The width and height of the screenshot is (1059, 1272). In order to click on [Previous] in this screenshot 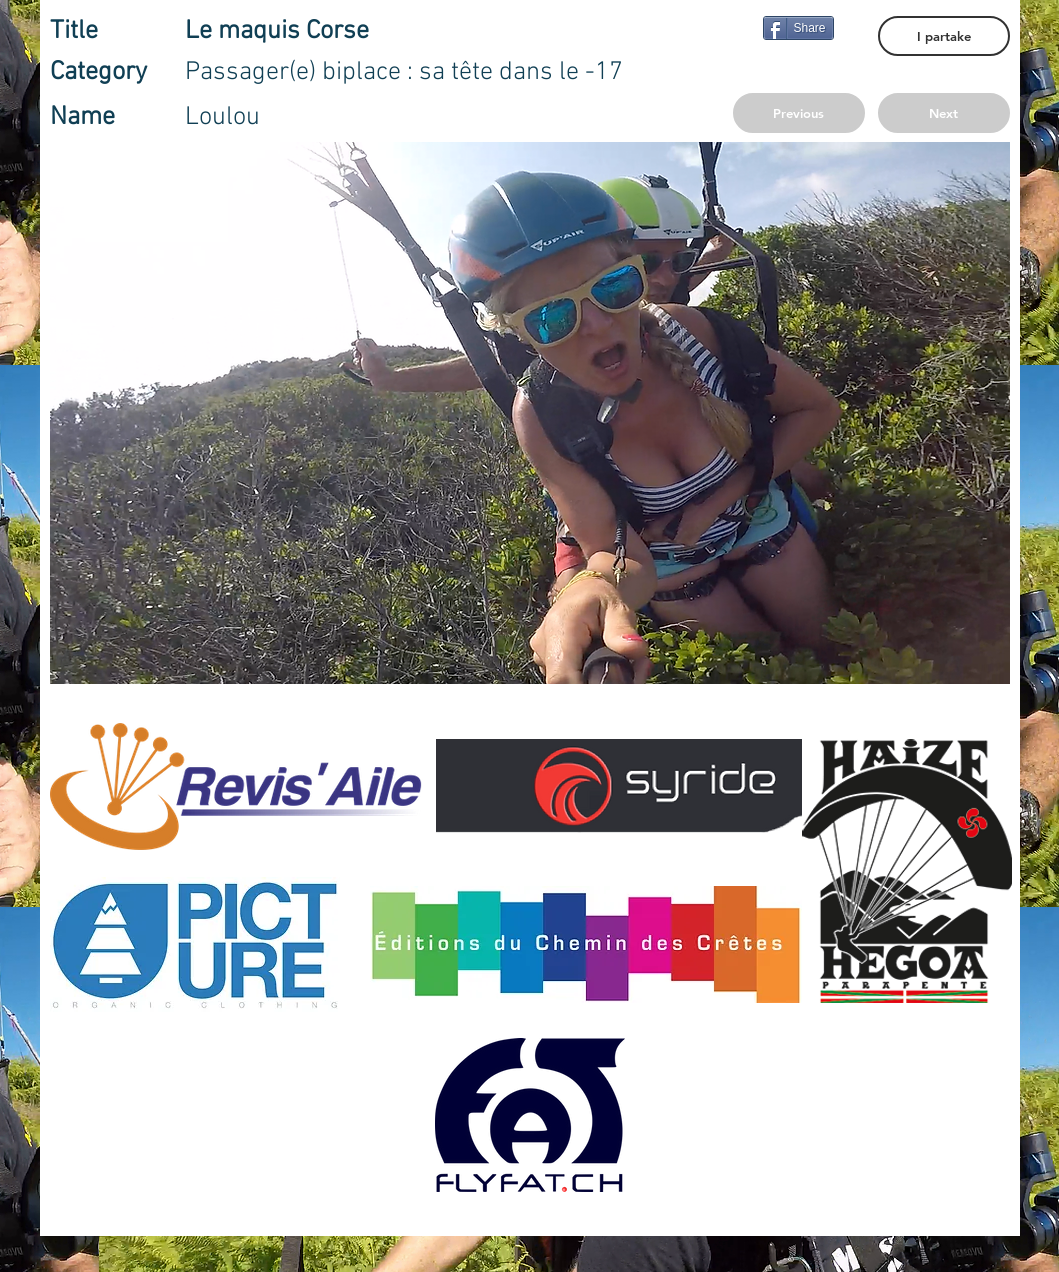, I will do `click(799, 113)`.